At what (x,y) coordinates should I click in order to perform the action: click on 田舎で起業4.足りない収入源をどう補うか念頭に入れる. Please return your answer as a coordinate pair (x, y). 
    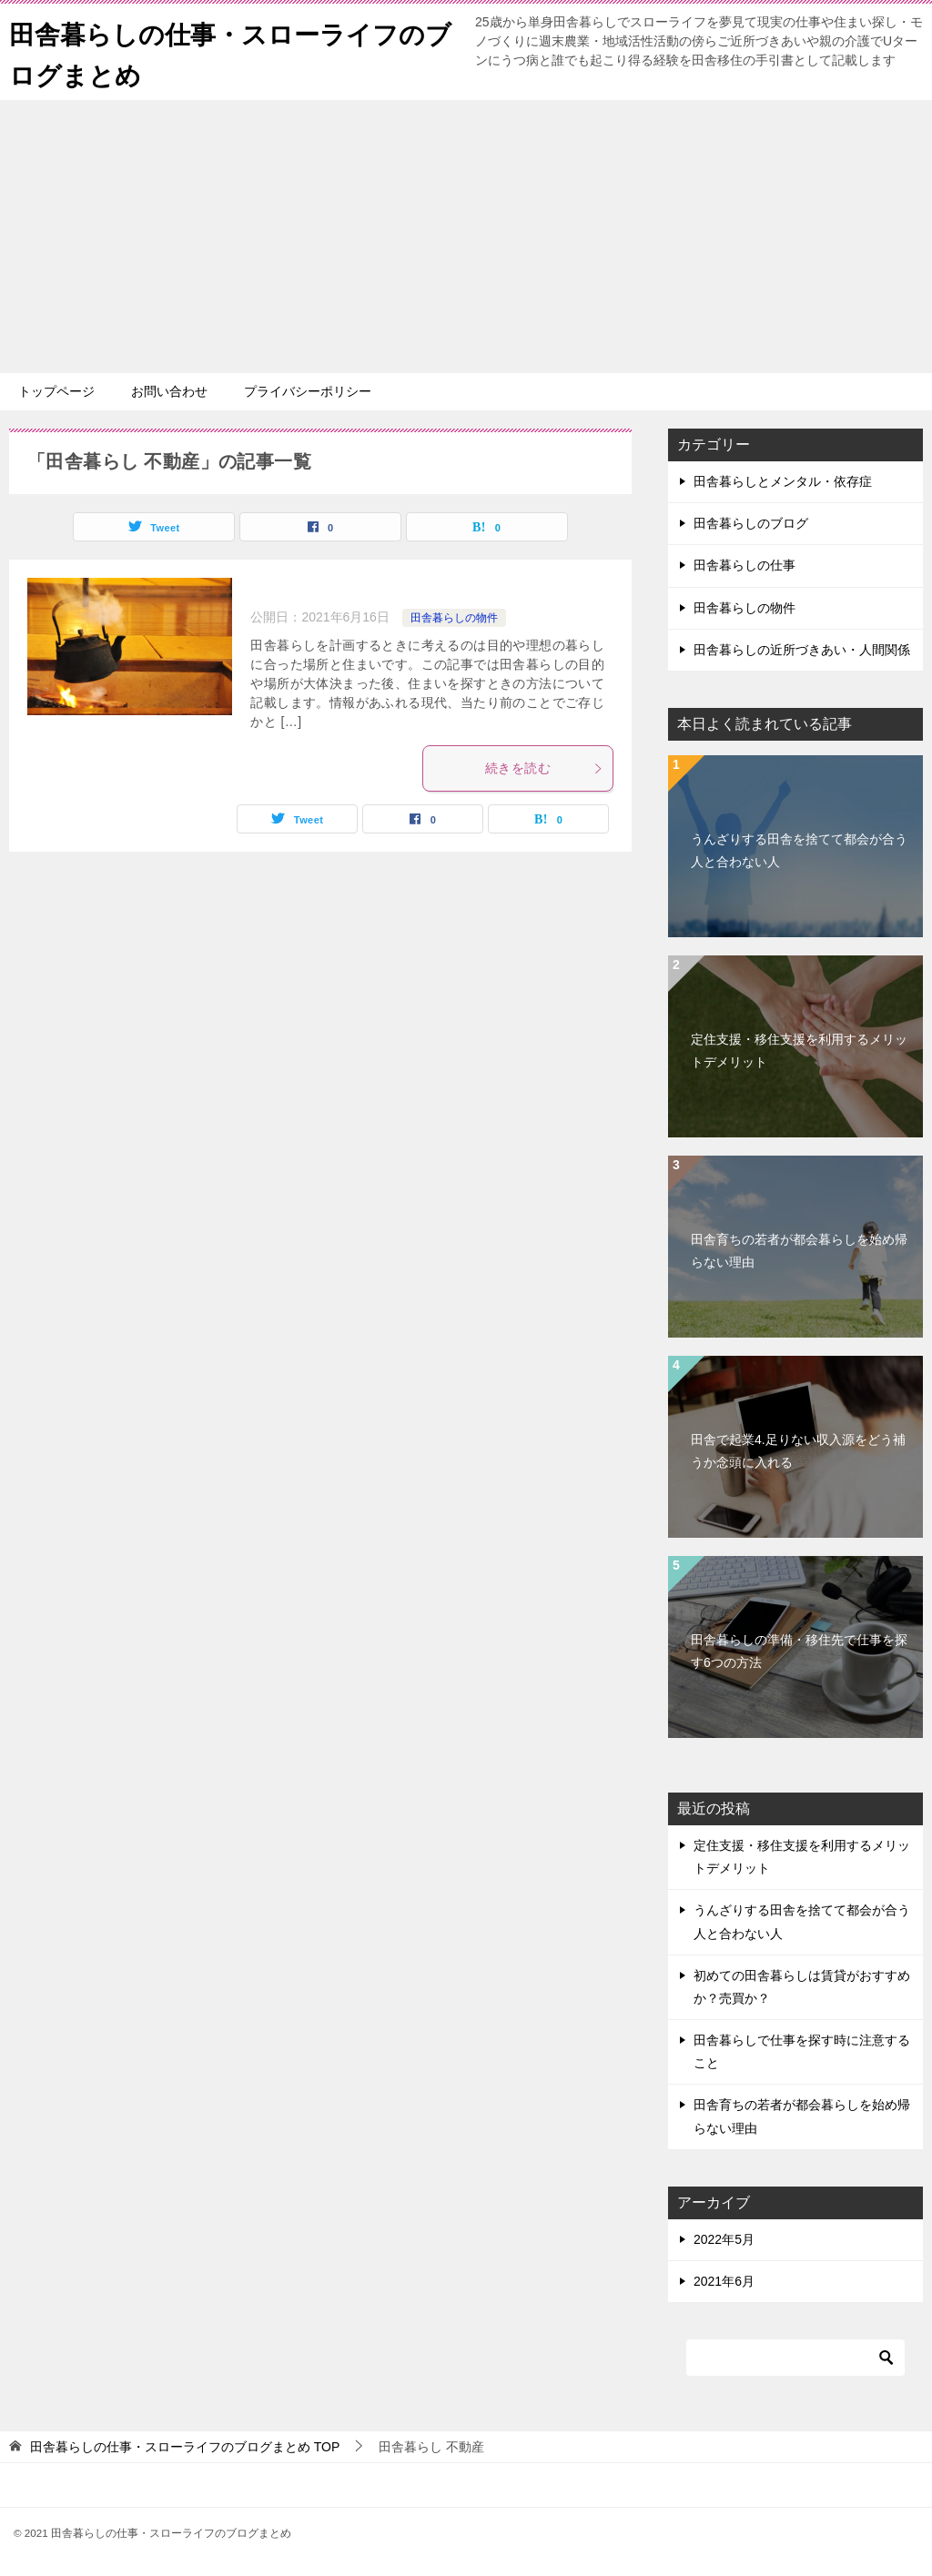
    Looking at the image, I should click on (798, 1451).